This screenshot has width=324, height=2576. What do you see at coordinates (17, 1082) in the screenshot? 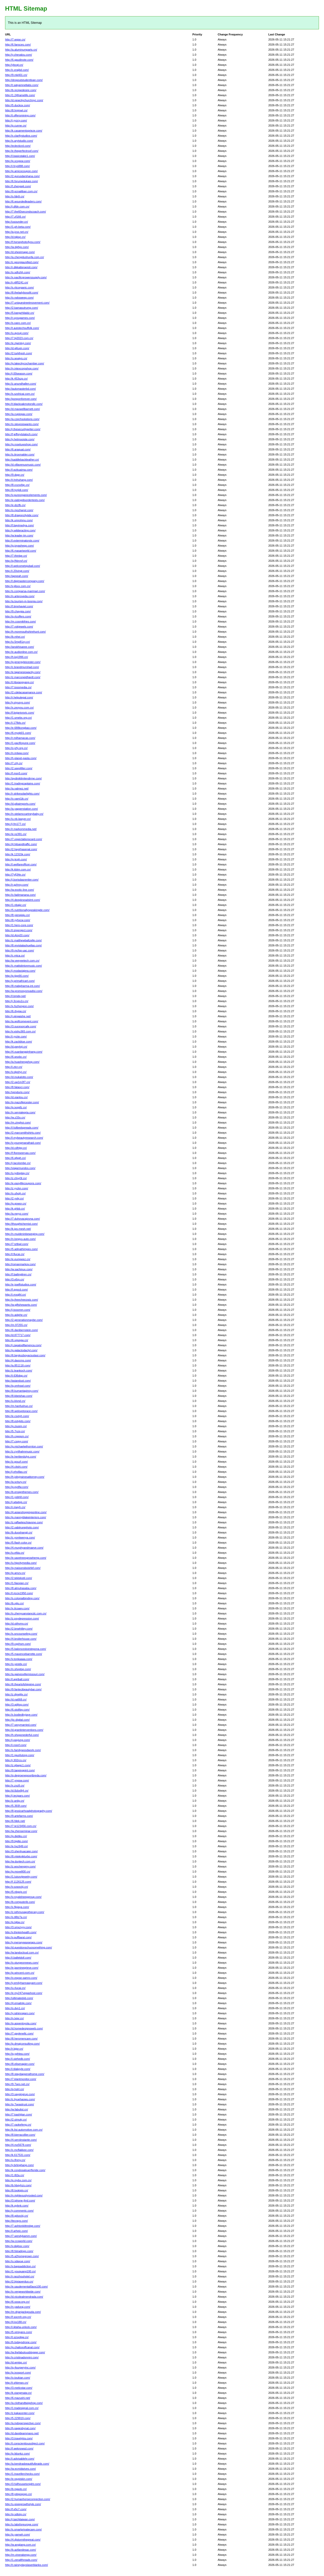
I see `http://2.uw1m3f7.cn/` at bounding box center [17, 1082].